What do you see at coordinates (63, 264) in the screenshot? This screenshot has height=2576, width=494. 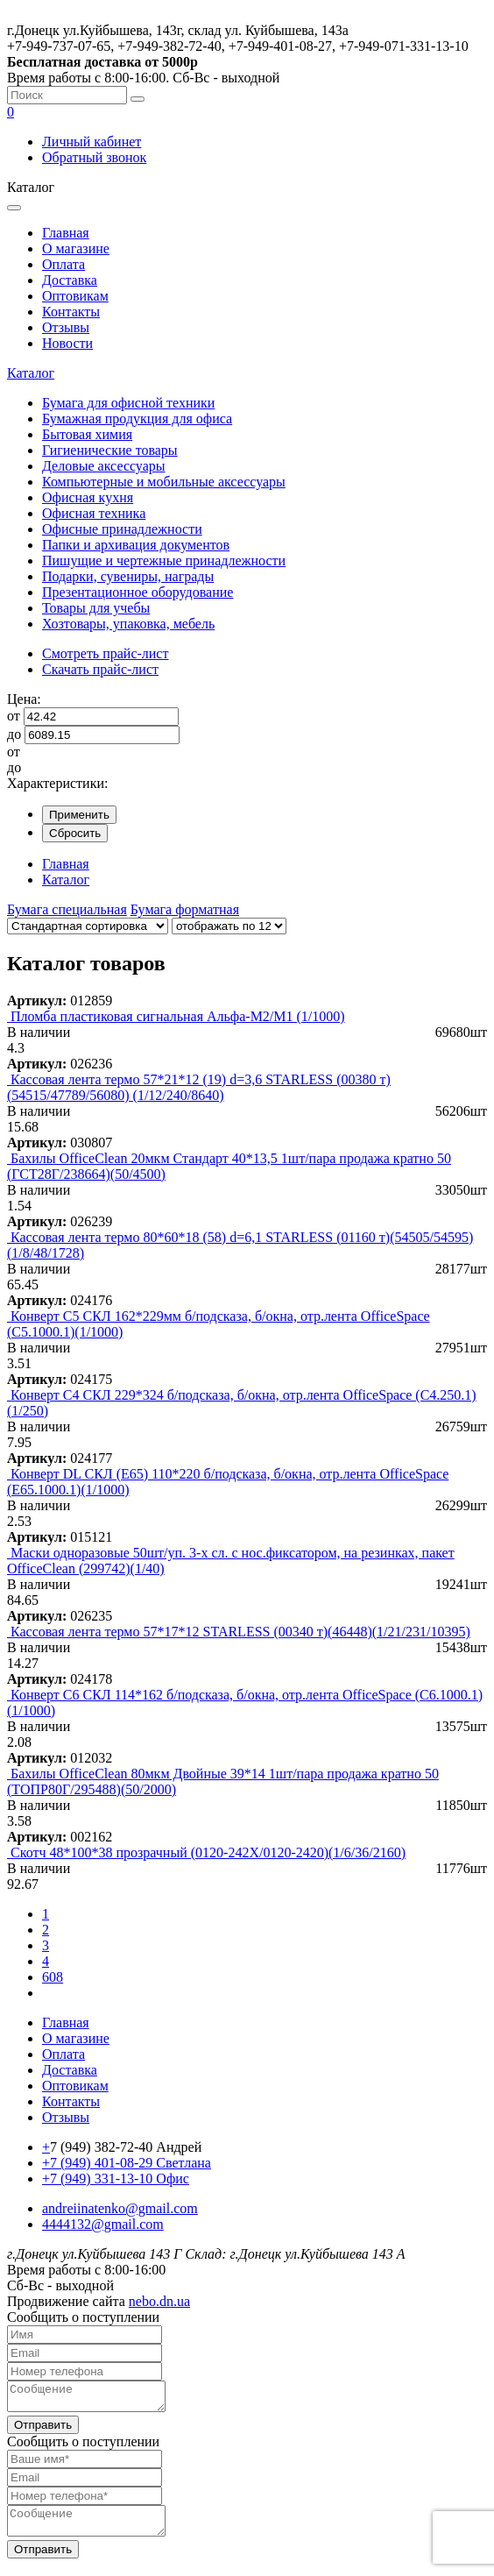 I see `Оплата` at bounding box center [63, 264].